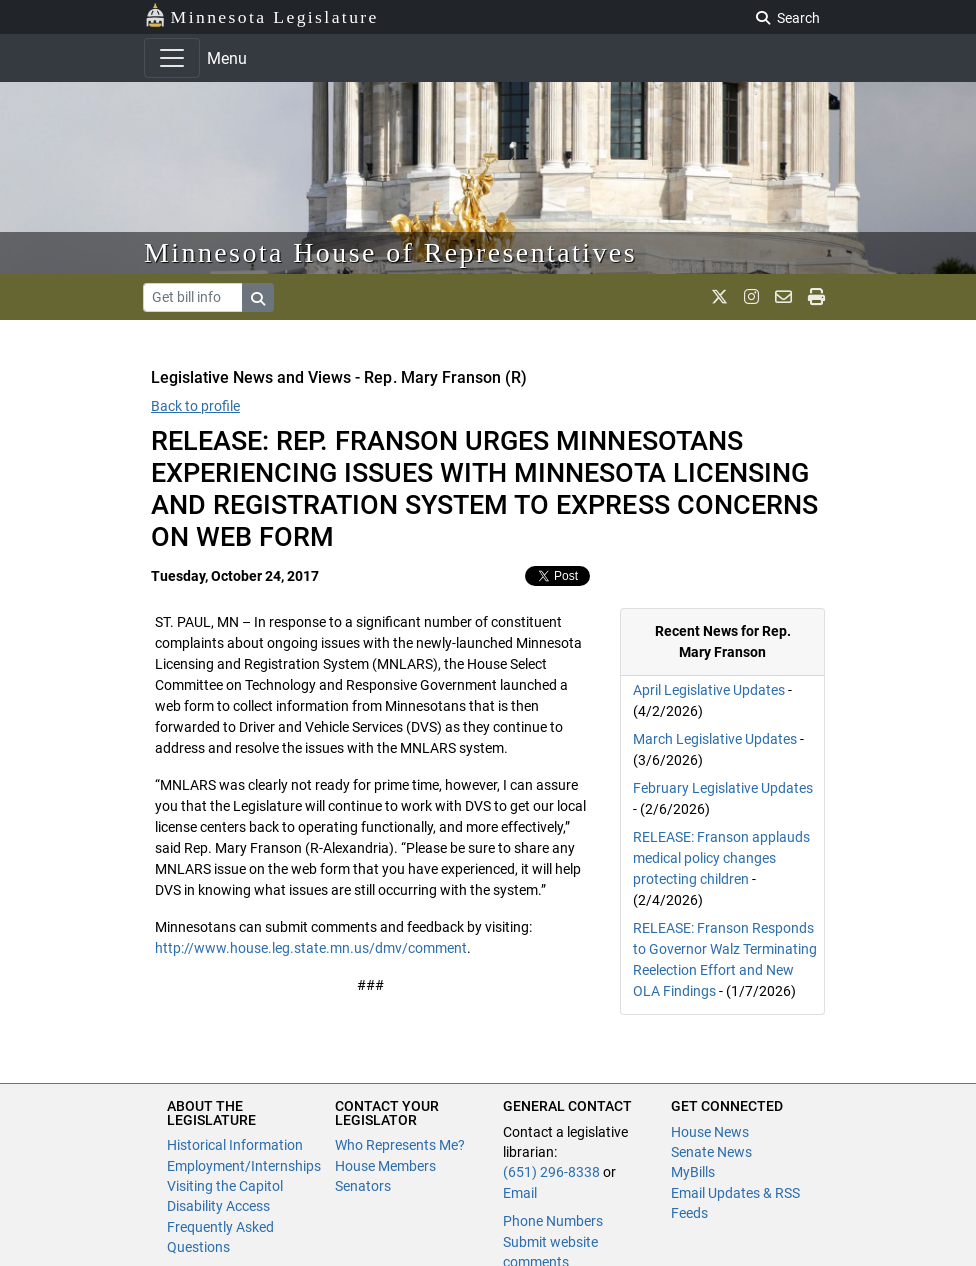 Image resolution: width=976 pixels, height=1266 pixels. I want to click on [email staff], so click(783, 297).